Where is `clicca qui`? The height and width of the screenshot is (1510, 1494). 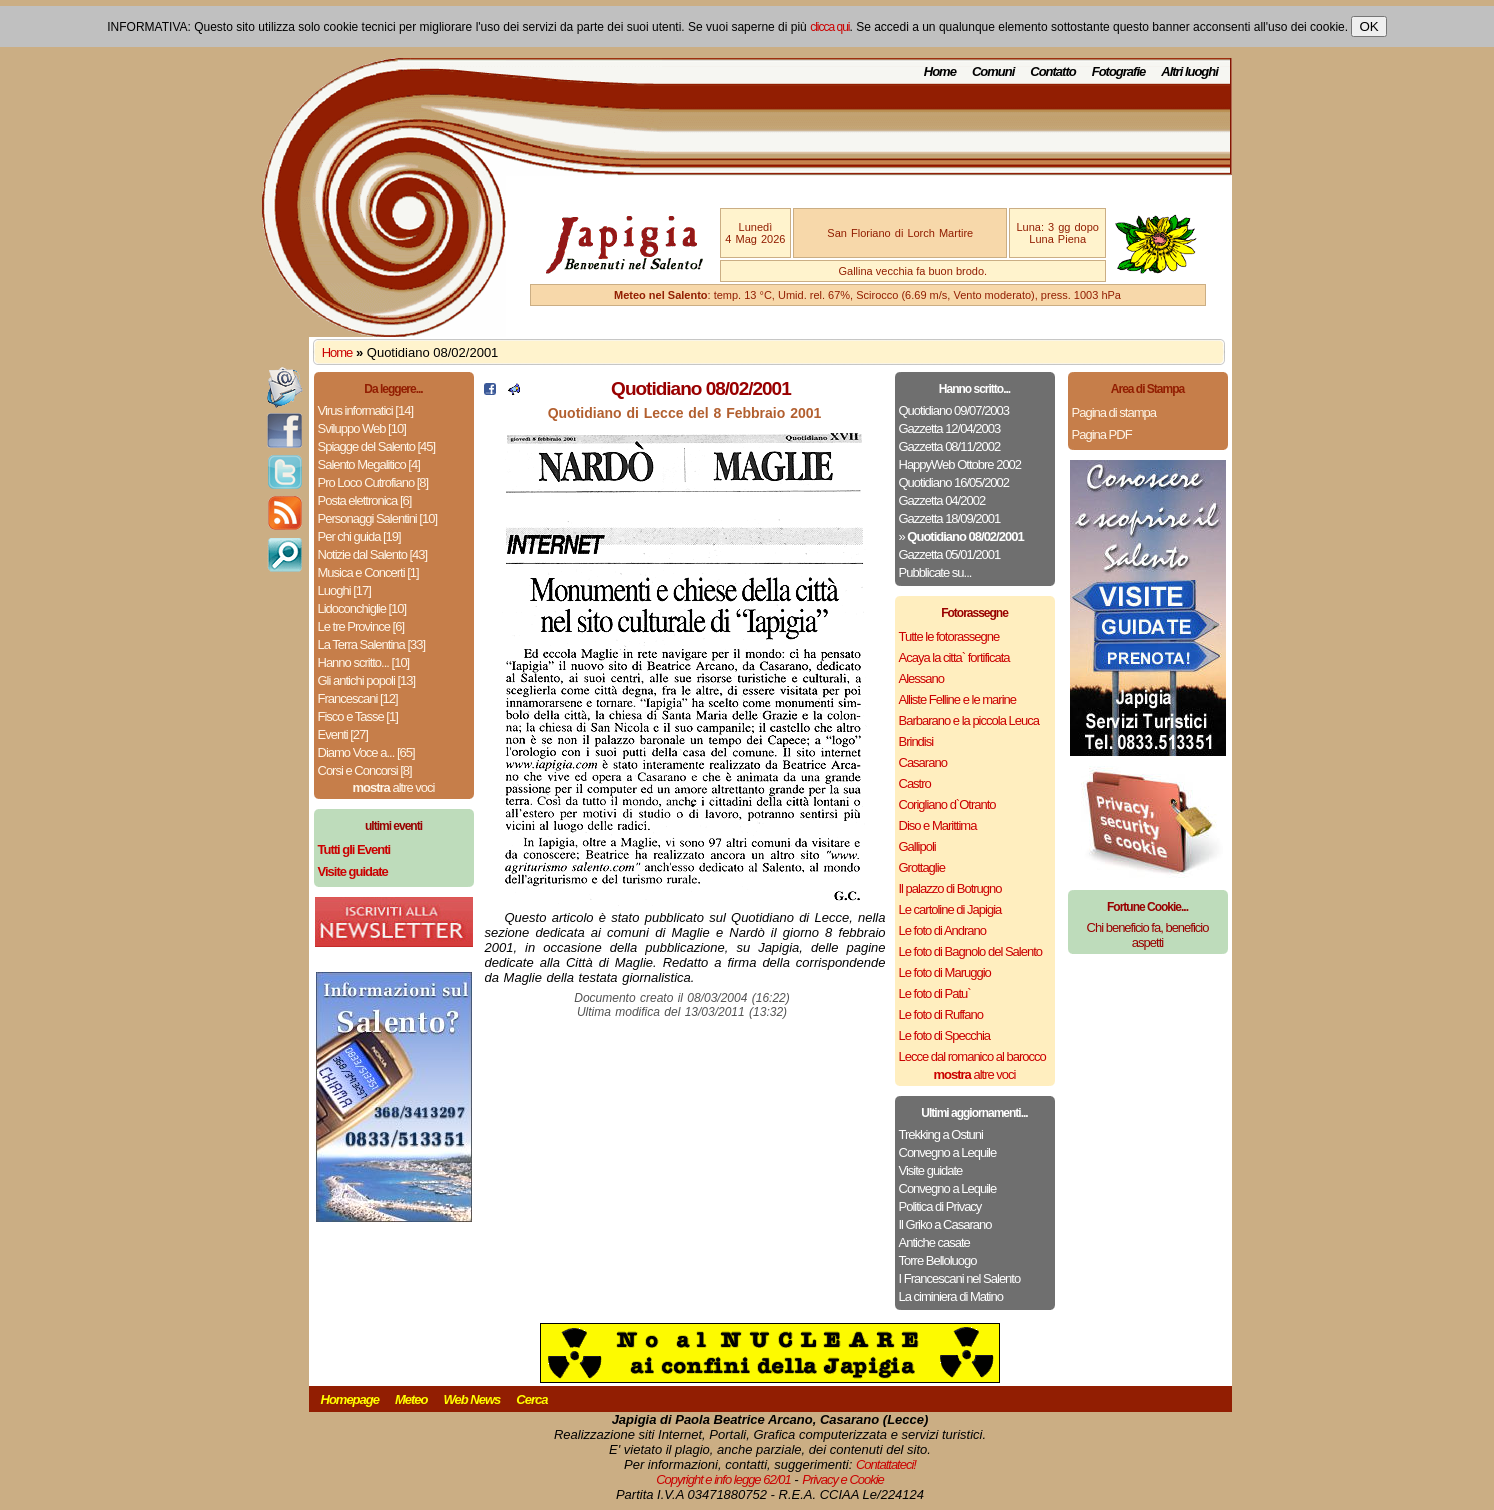 clicca qui is located at coordinates (829, 27).